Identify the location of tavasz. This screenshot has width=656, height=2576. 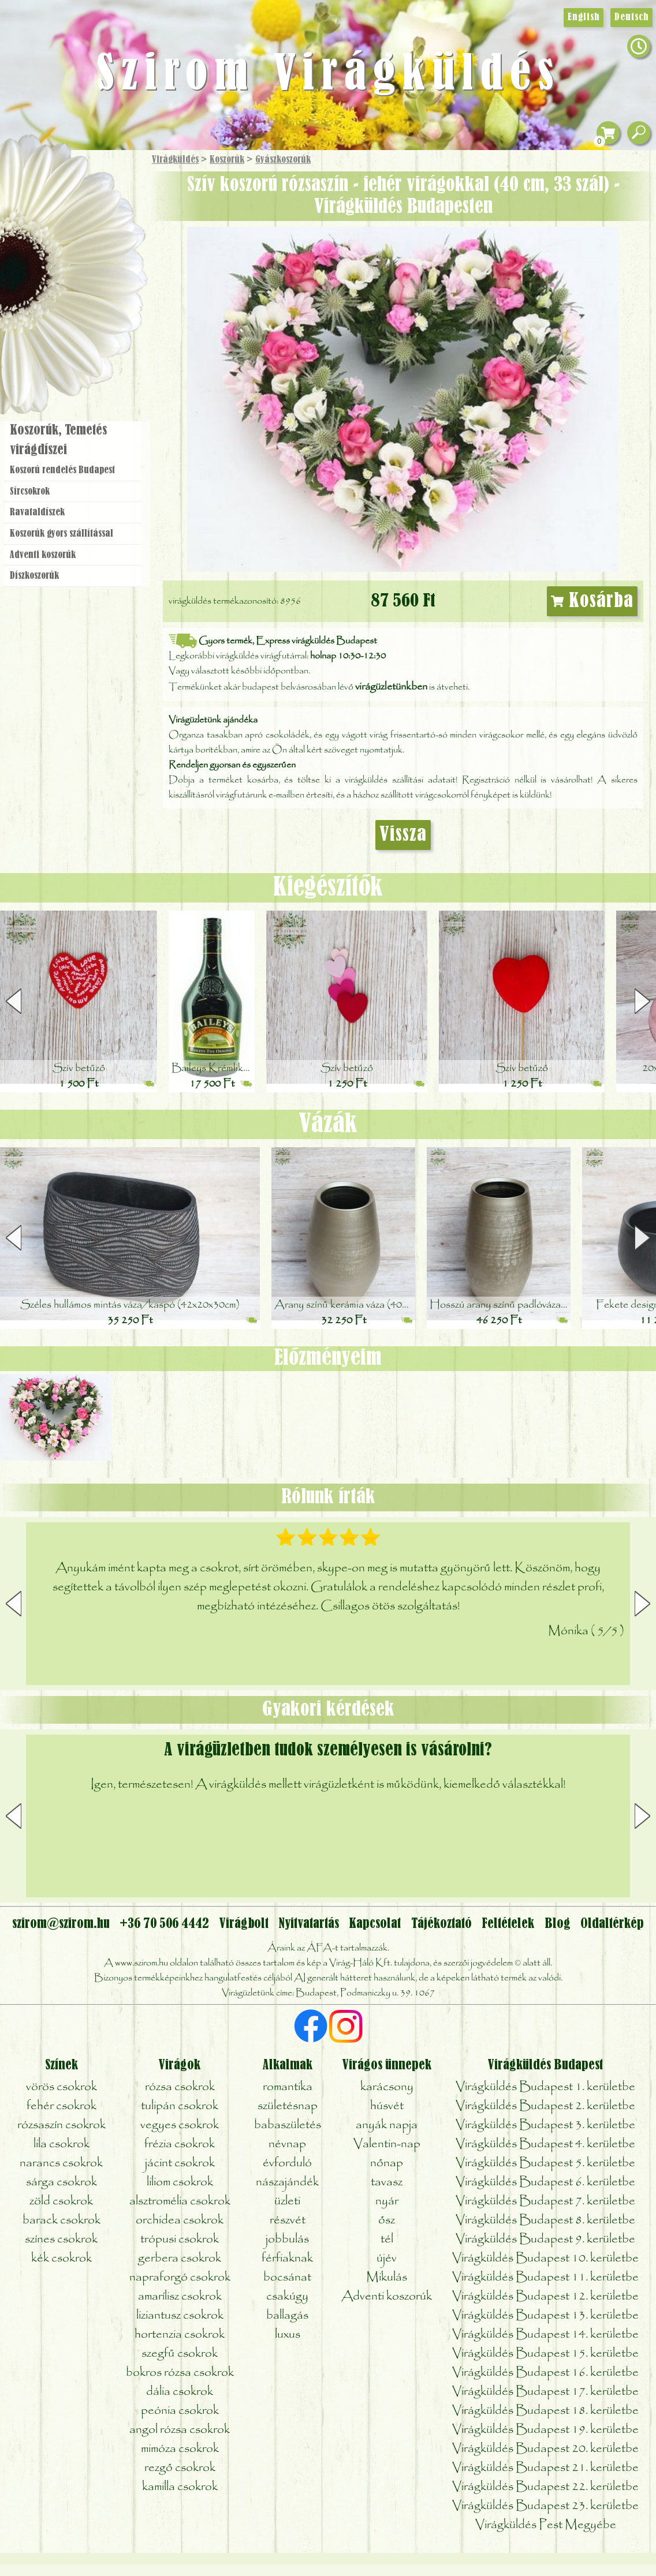
(386, 2182).